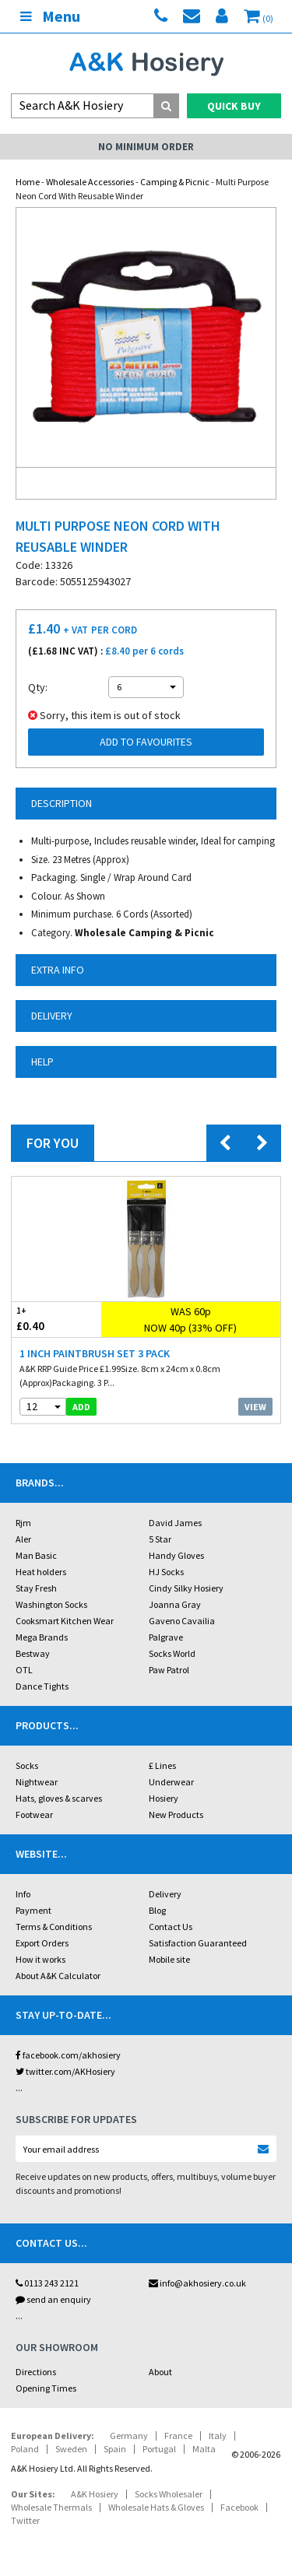 The width and height of the screenshot is (292, 2576). What do you see at coordinates (23, 1522) in the screenshot?
I see `Rjm` at bounding box center [23, 1522].